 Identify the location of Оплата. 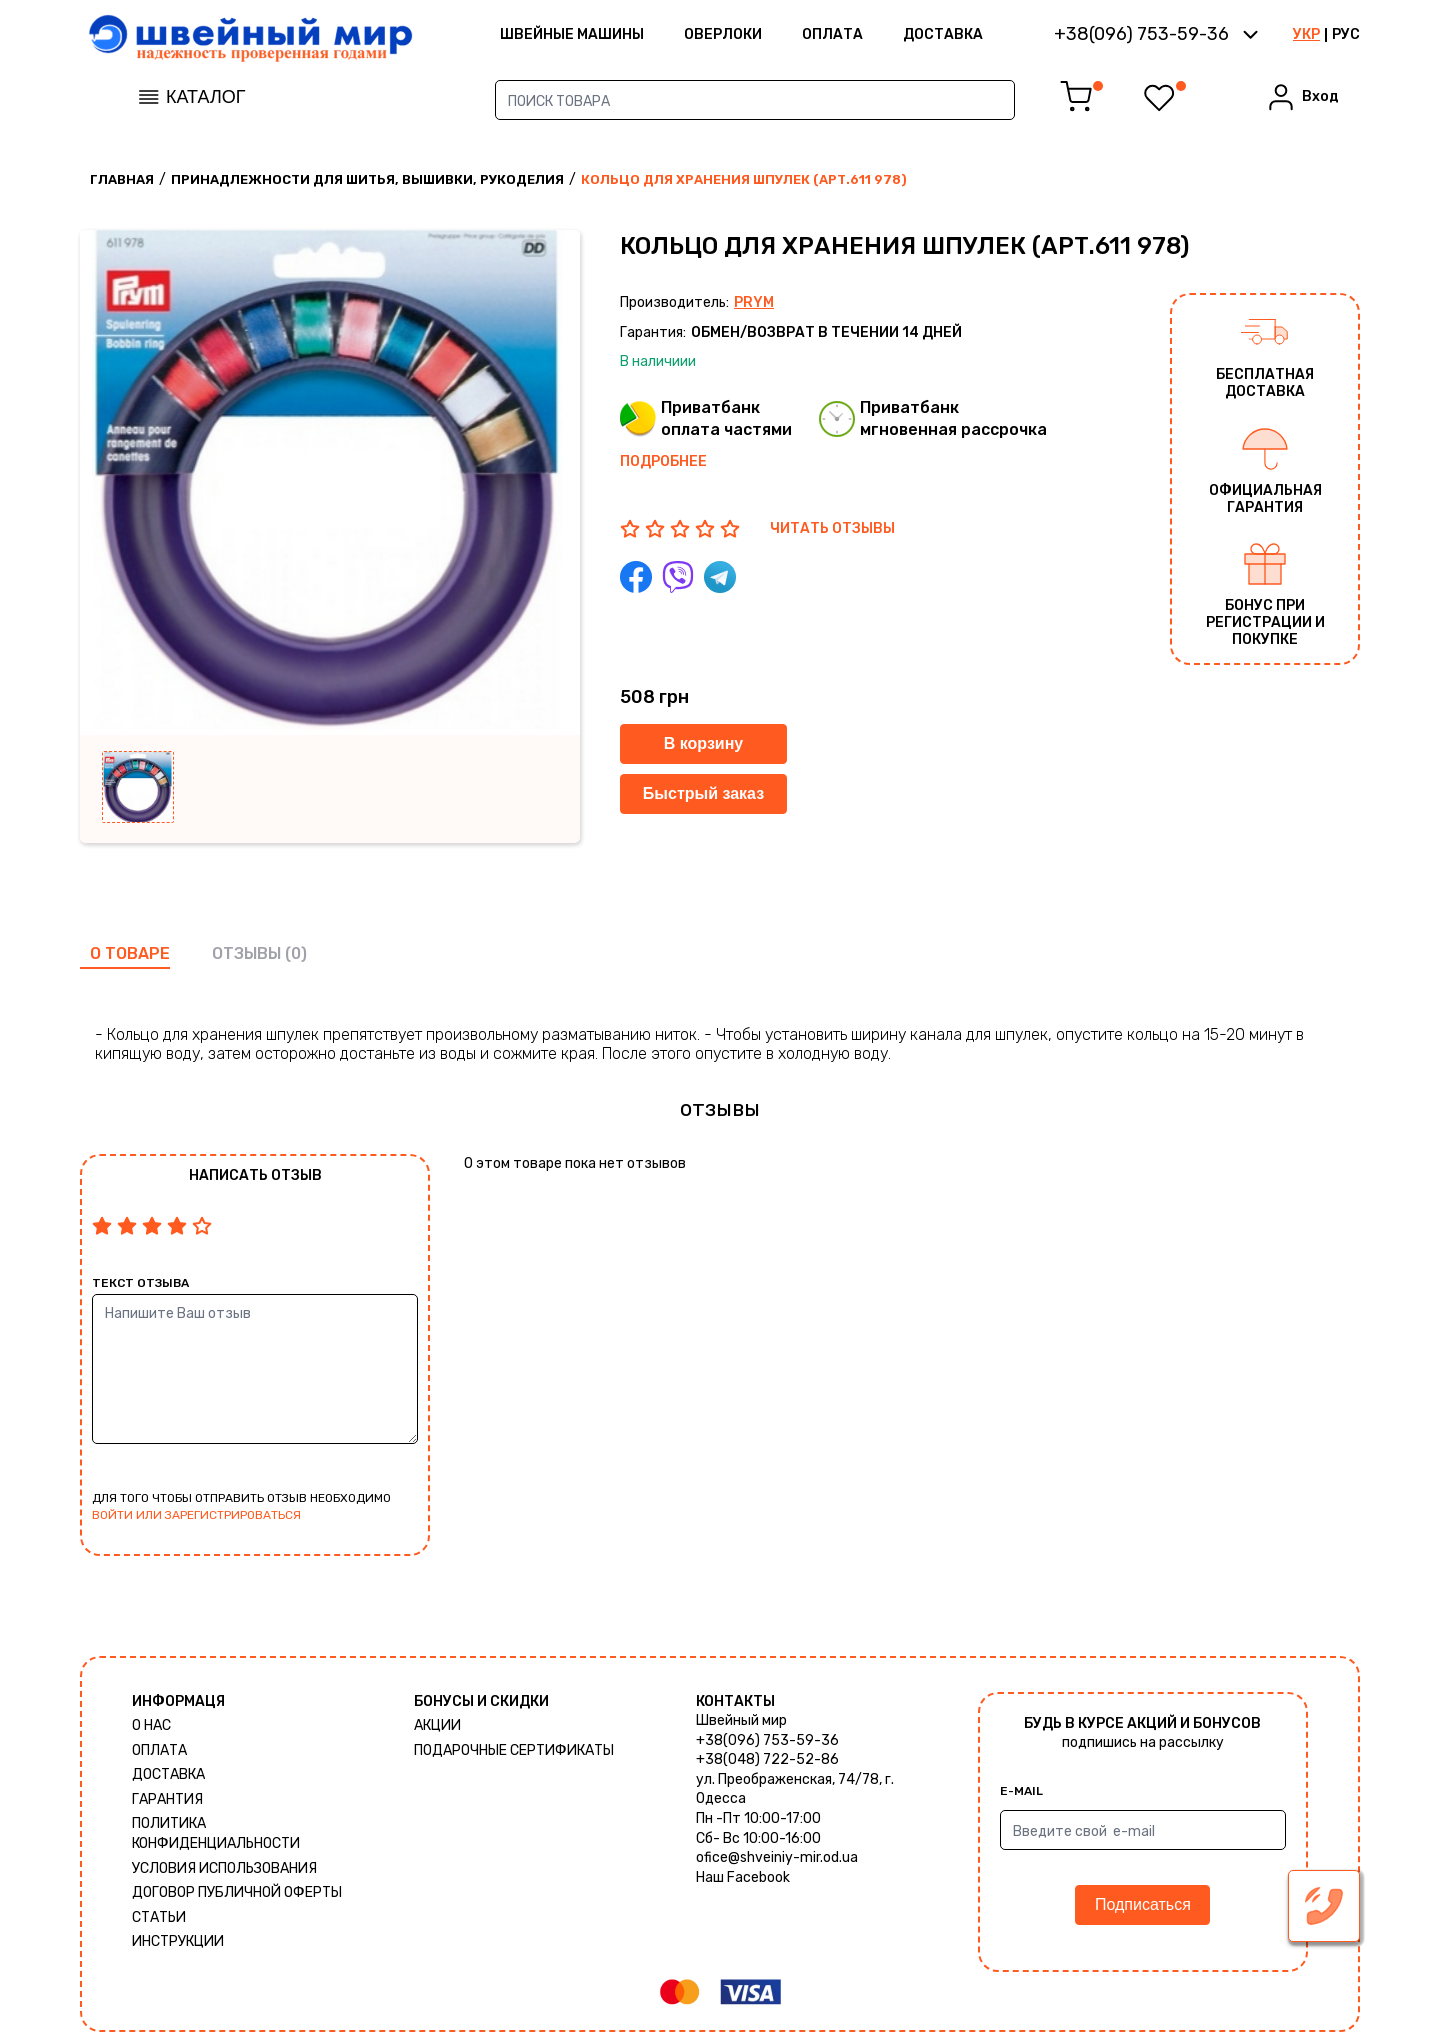
(832, 34).